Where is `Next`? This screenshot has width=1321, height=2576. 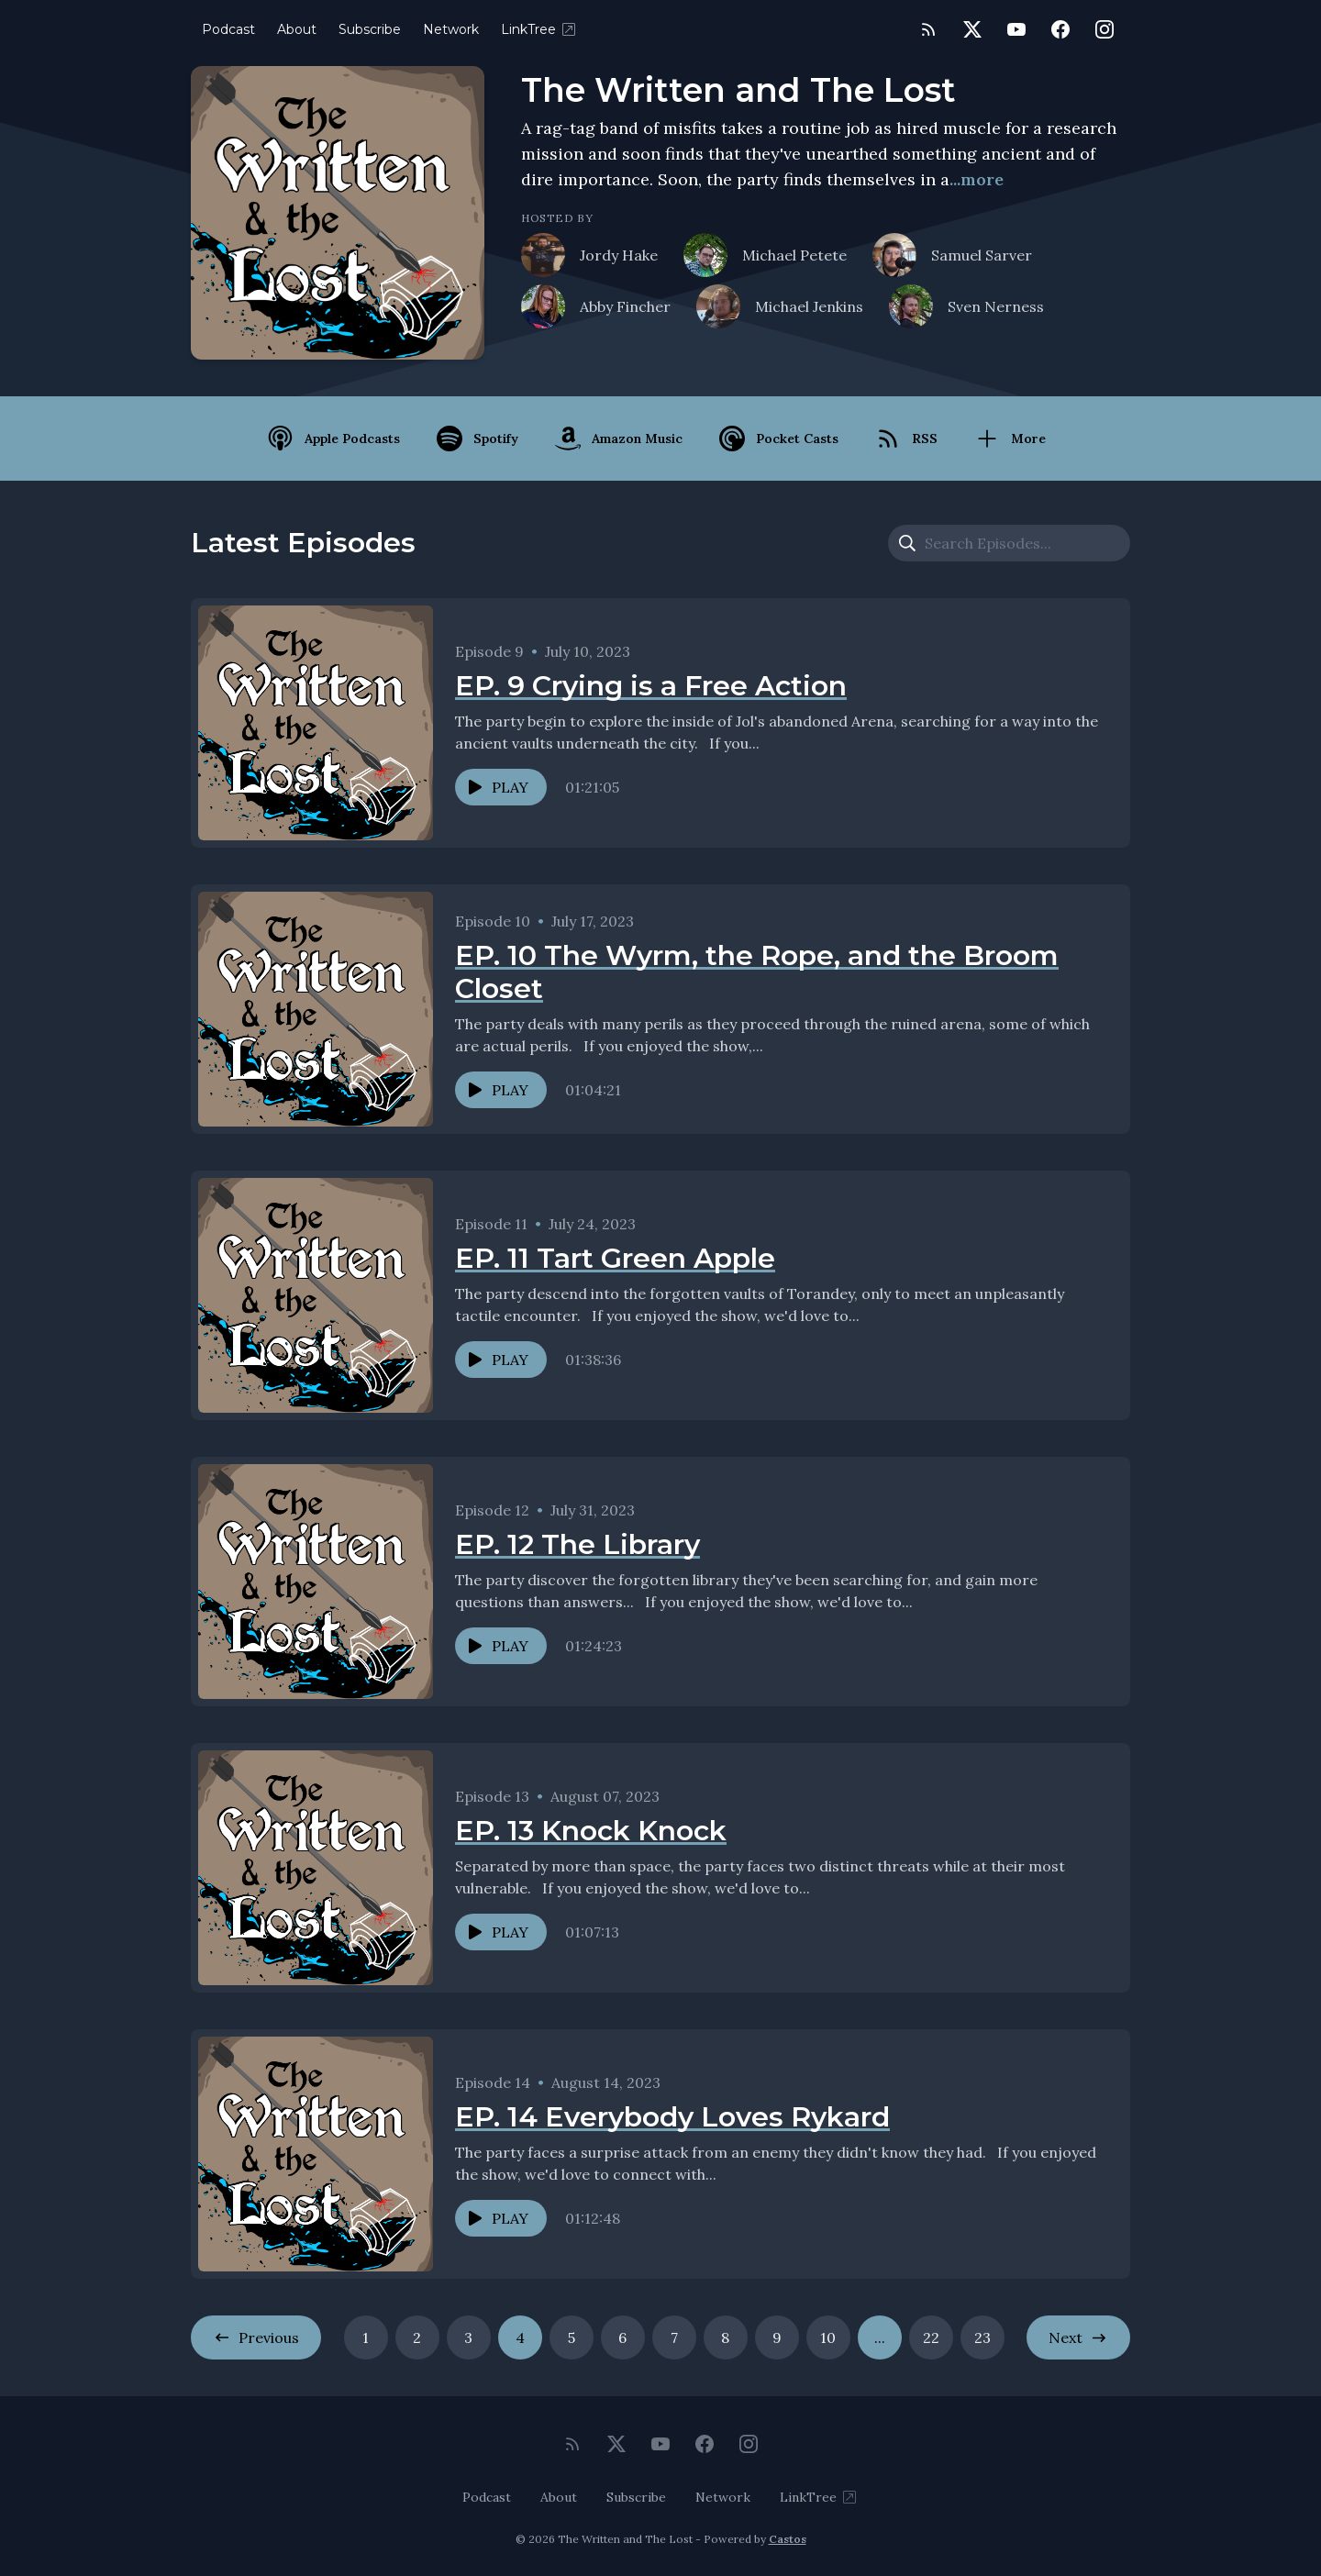 Next is located at coordinates (1078, 2337).